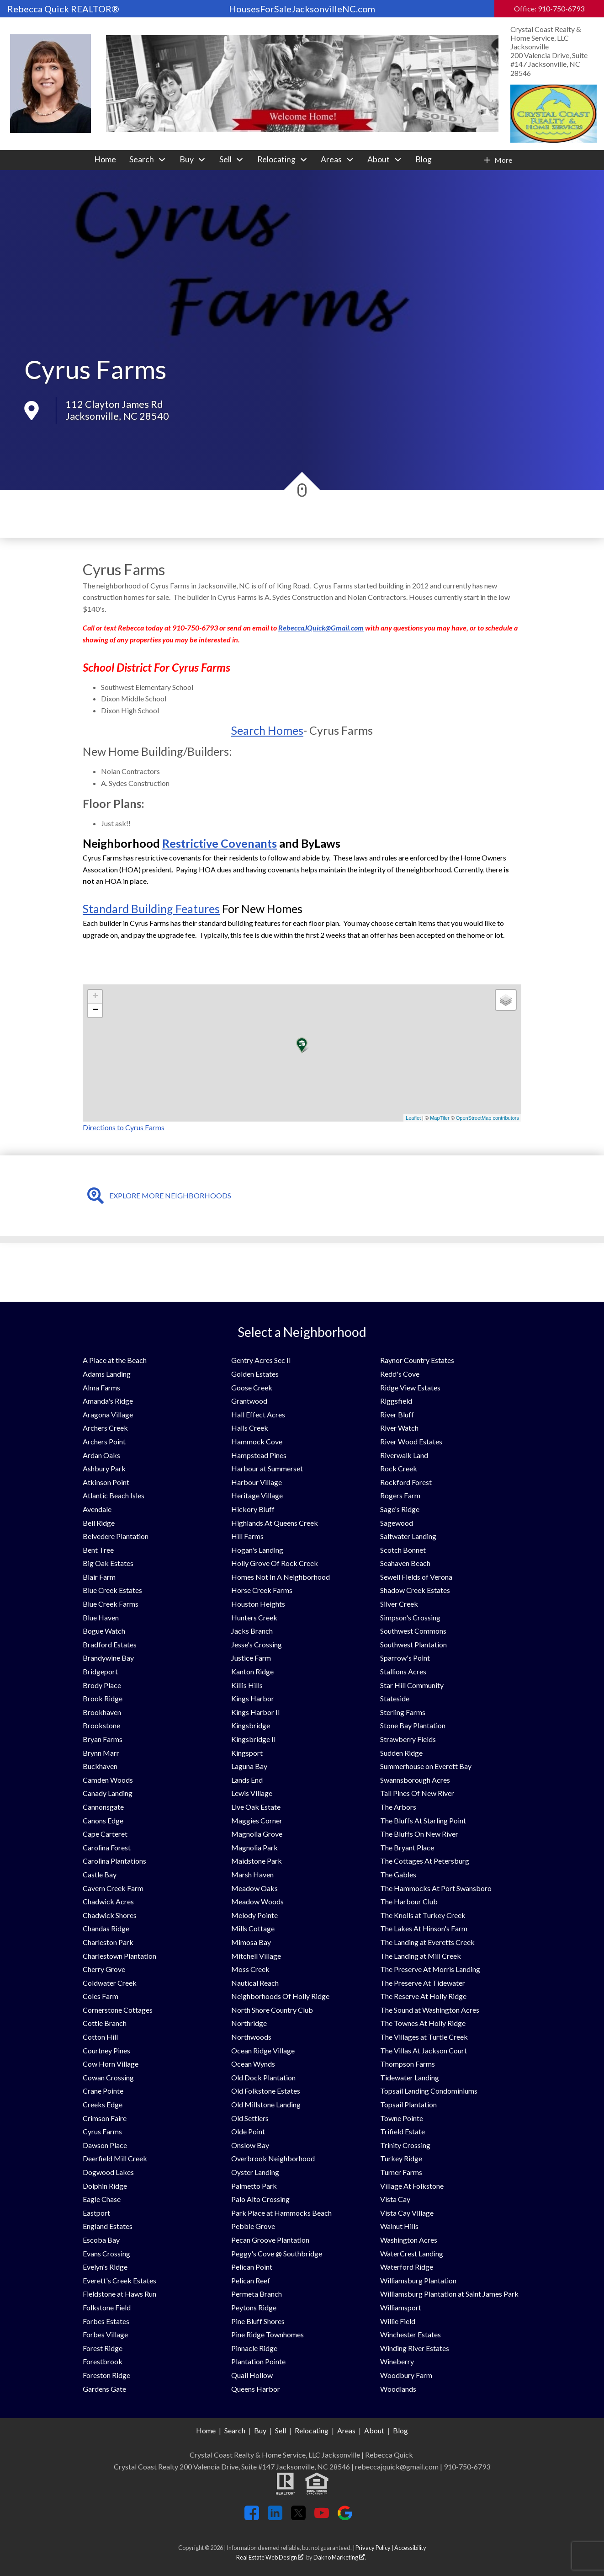 This screenshot has width=604, height=2576. Describe the element at coordinates (256, 1644) in the screenshot. I see `Jesse's Crossing` at that location.